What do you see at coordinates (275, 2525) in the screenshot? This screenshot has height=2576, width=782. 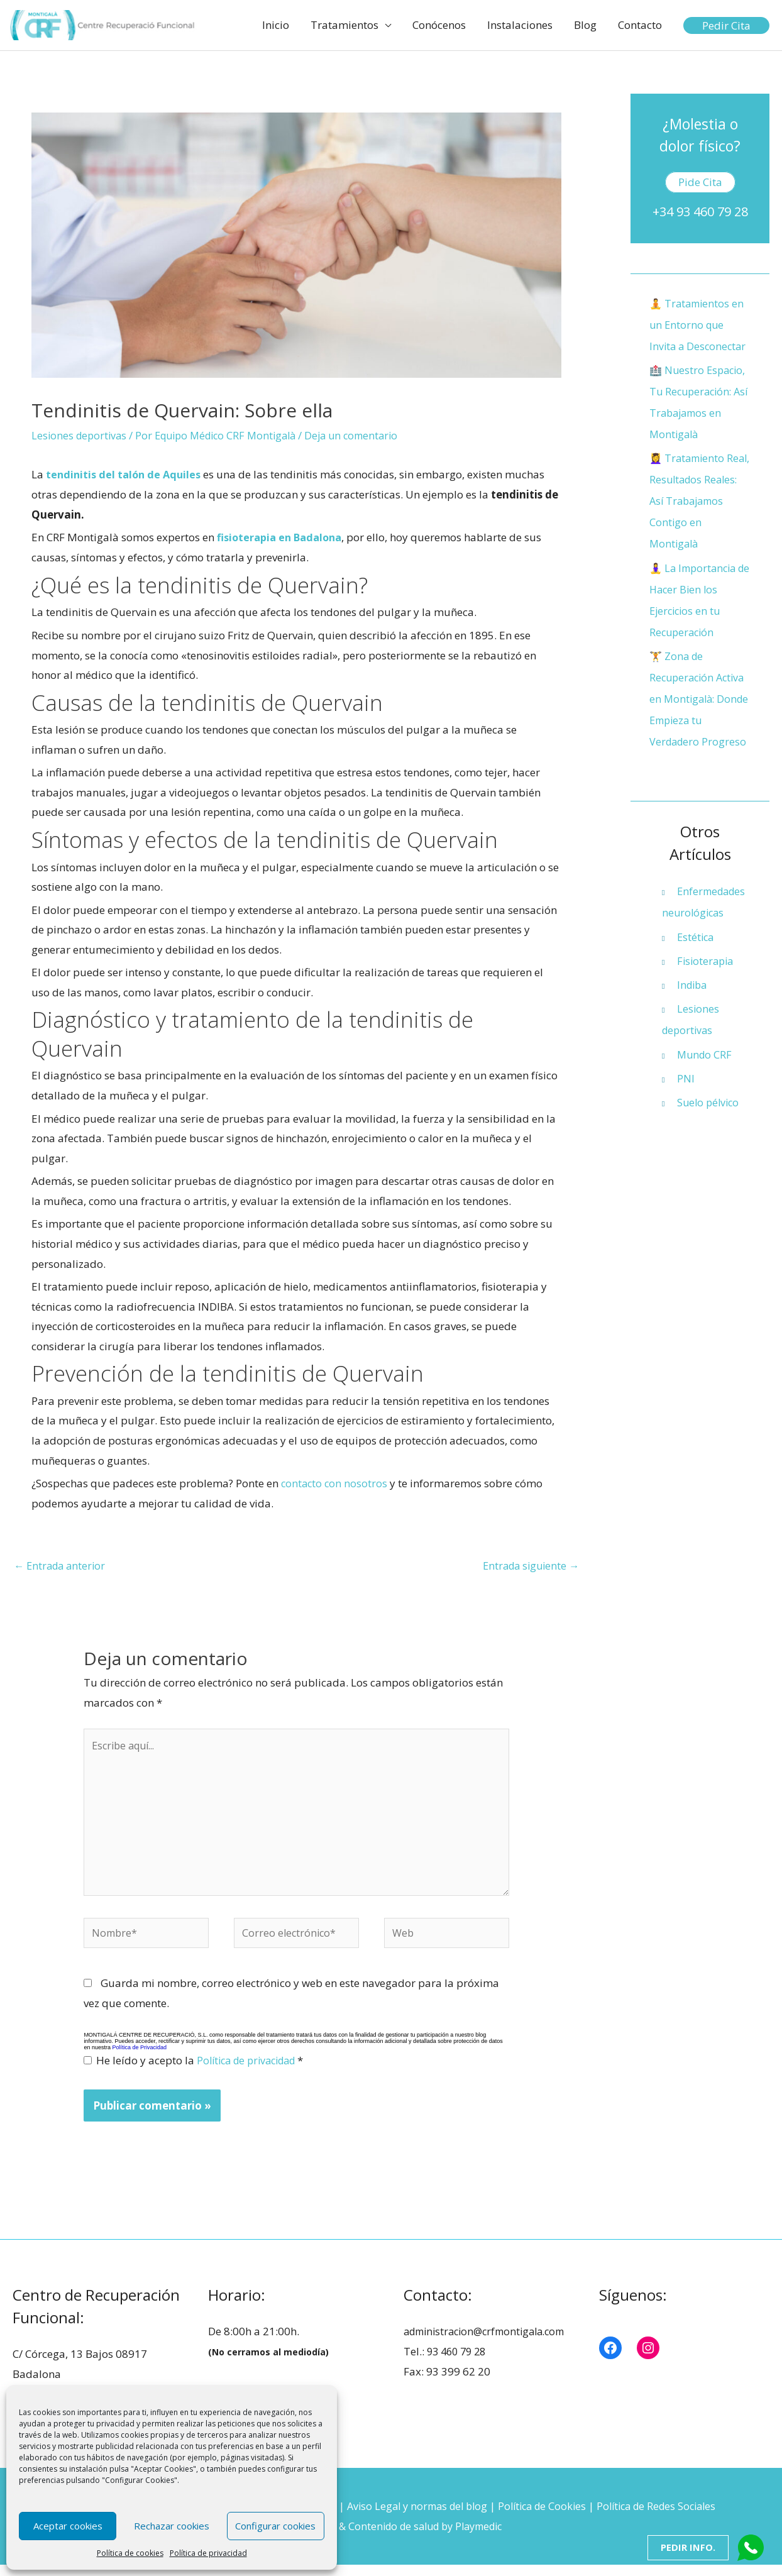 I see `Configurar cookies` at bounding box center [275, 2525].